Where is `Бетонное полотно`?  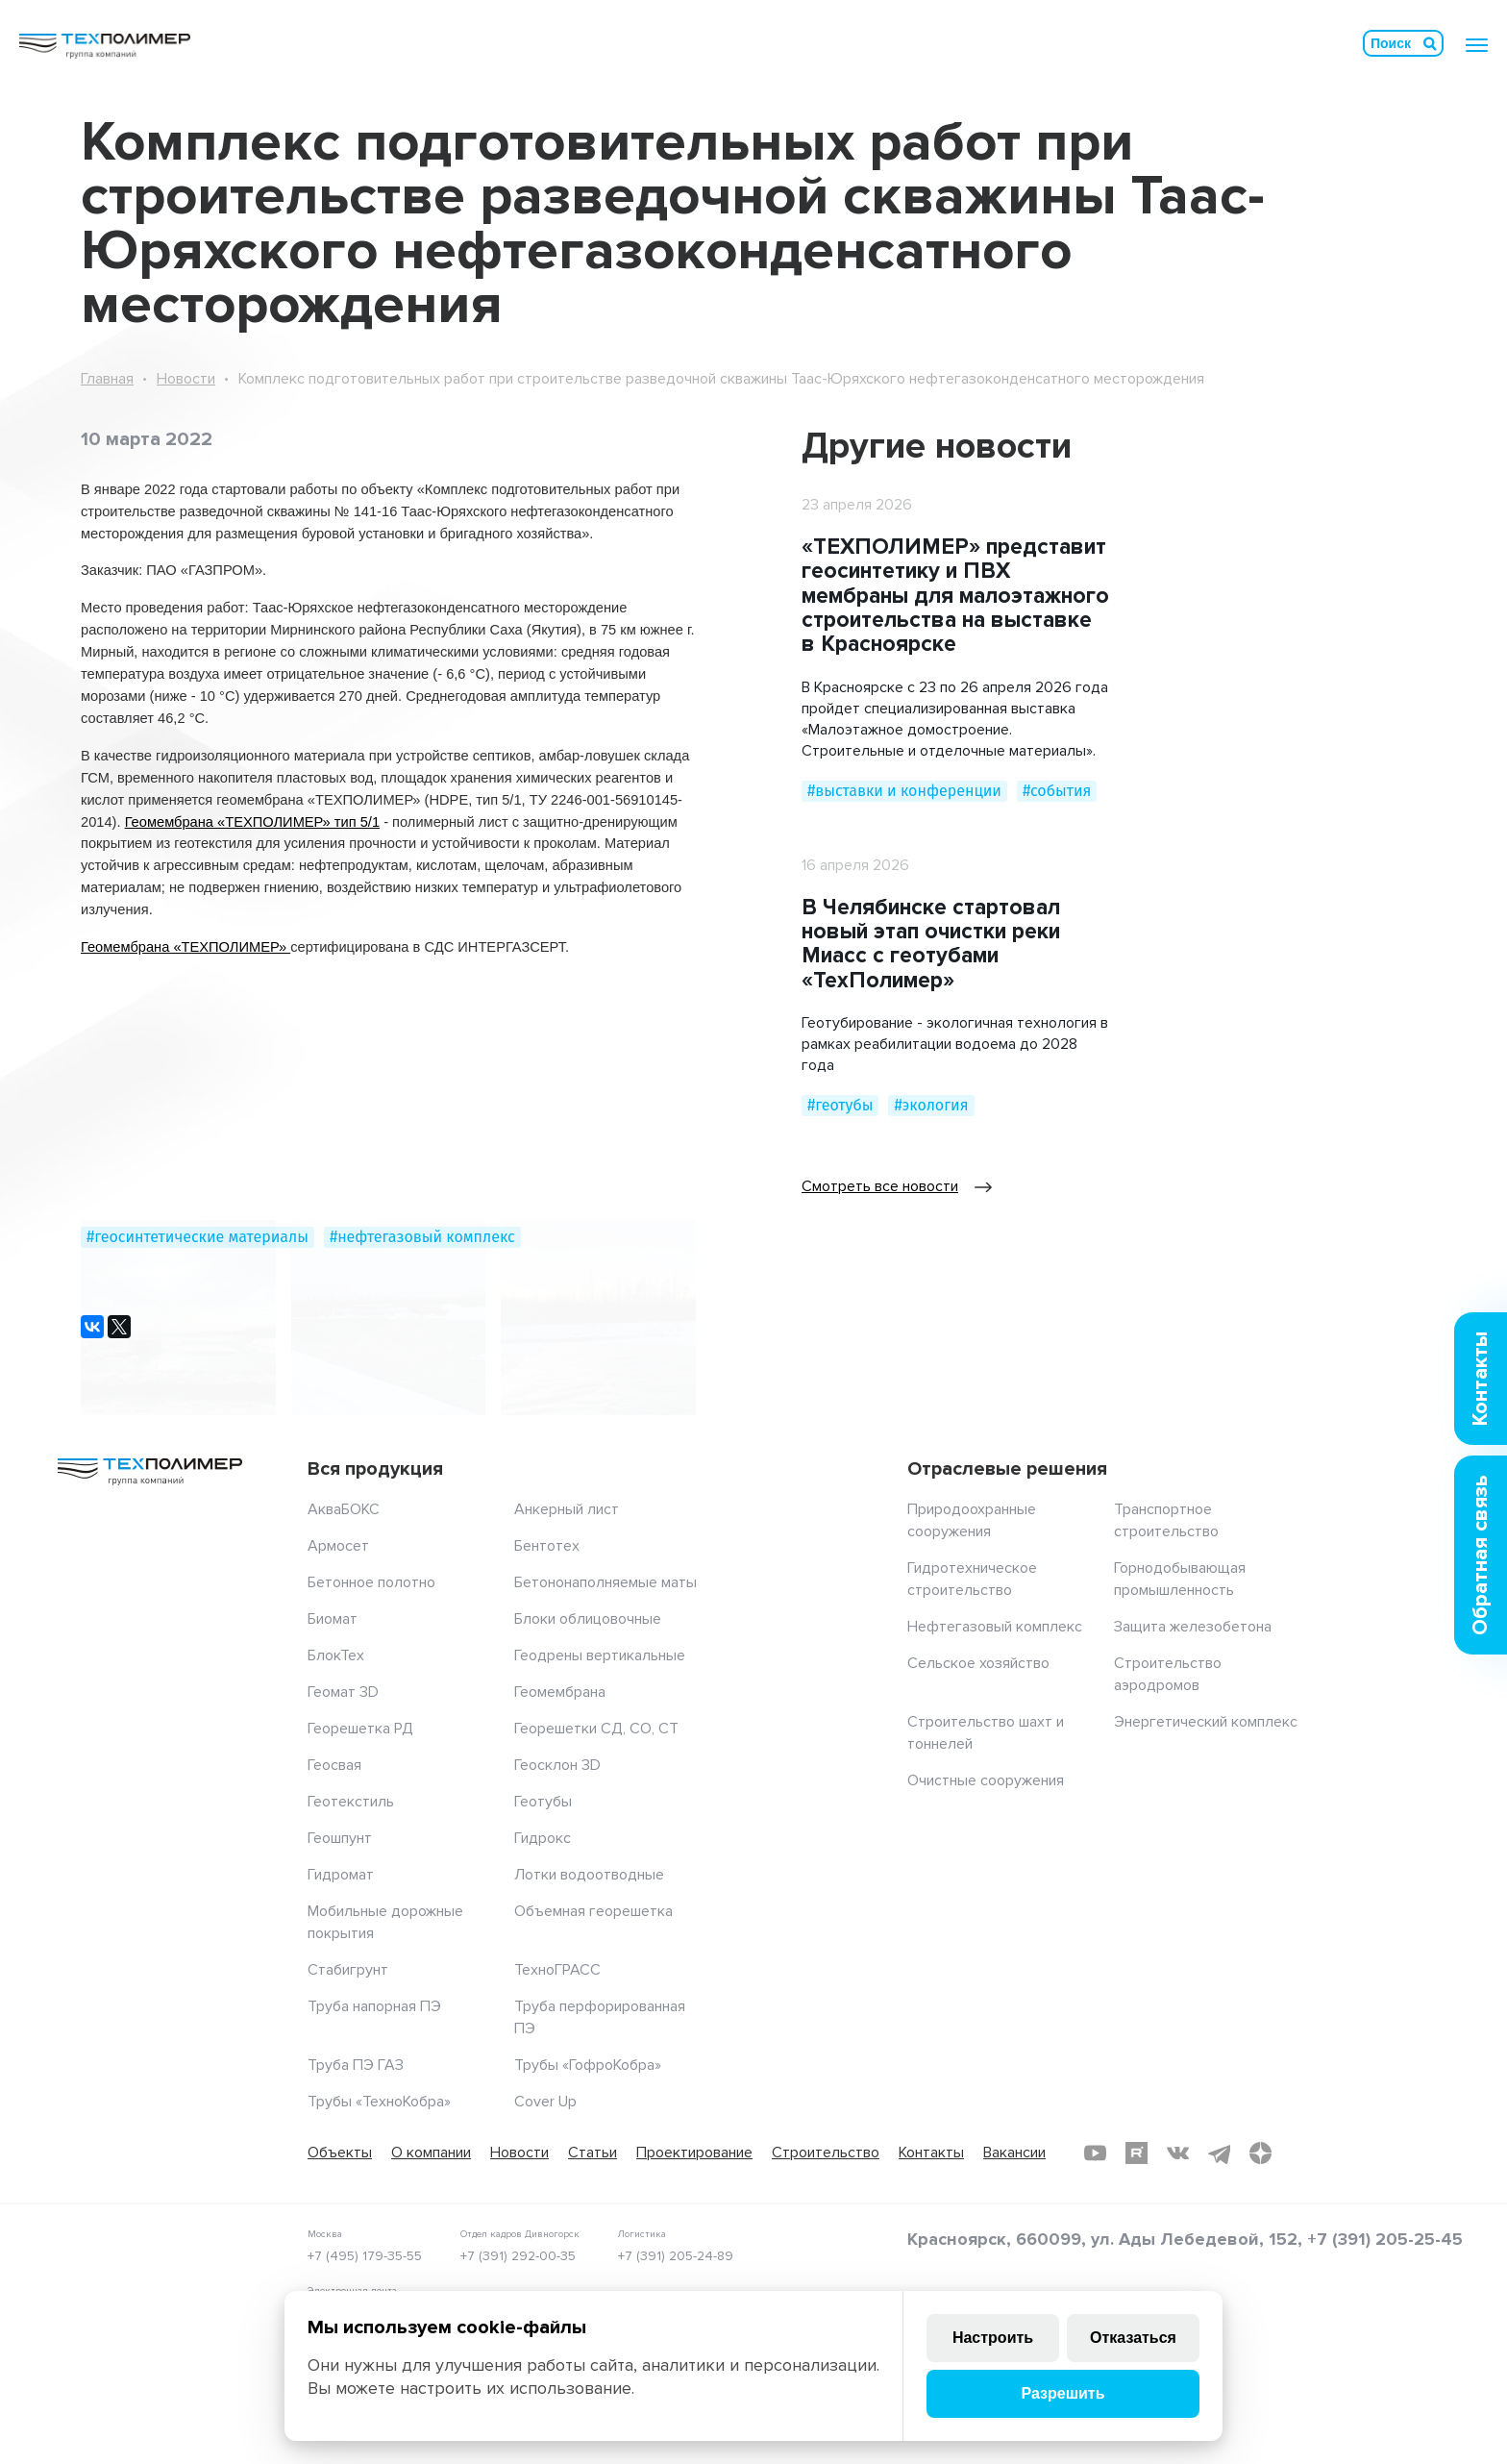 Бетонное полотно is located at coordinates (371, 1582).